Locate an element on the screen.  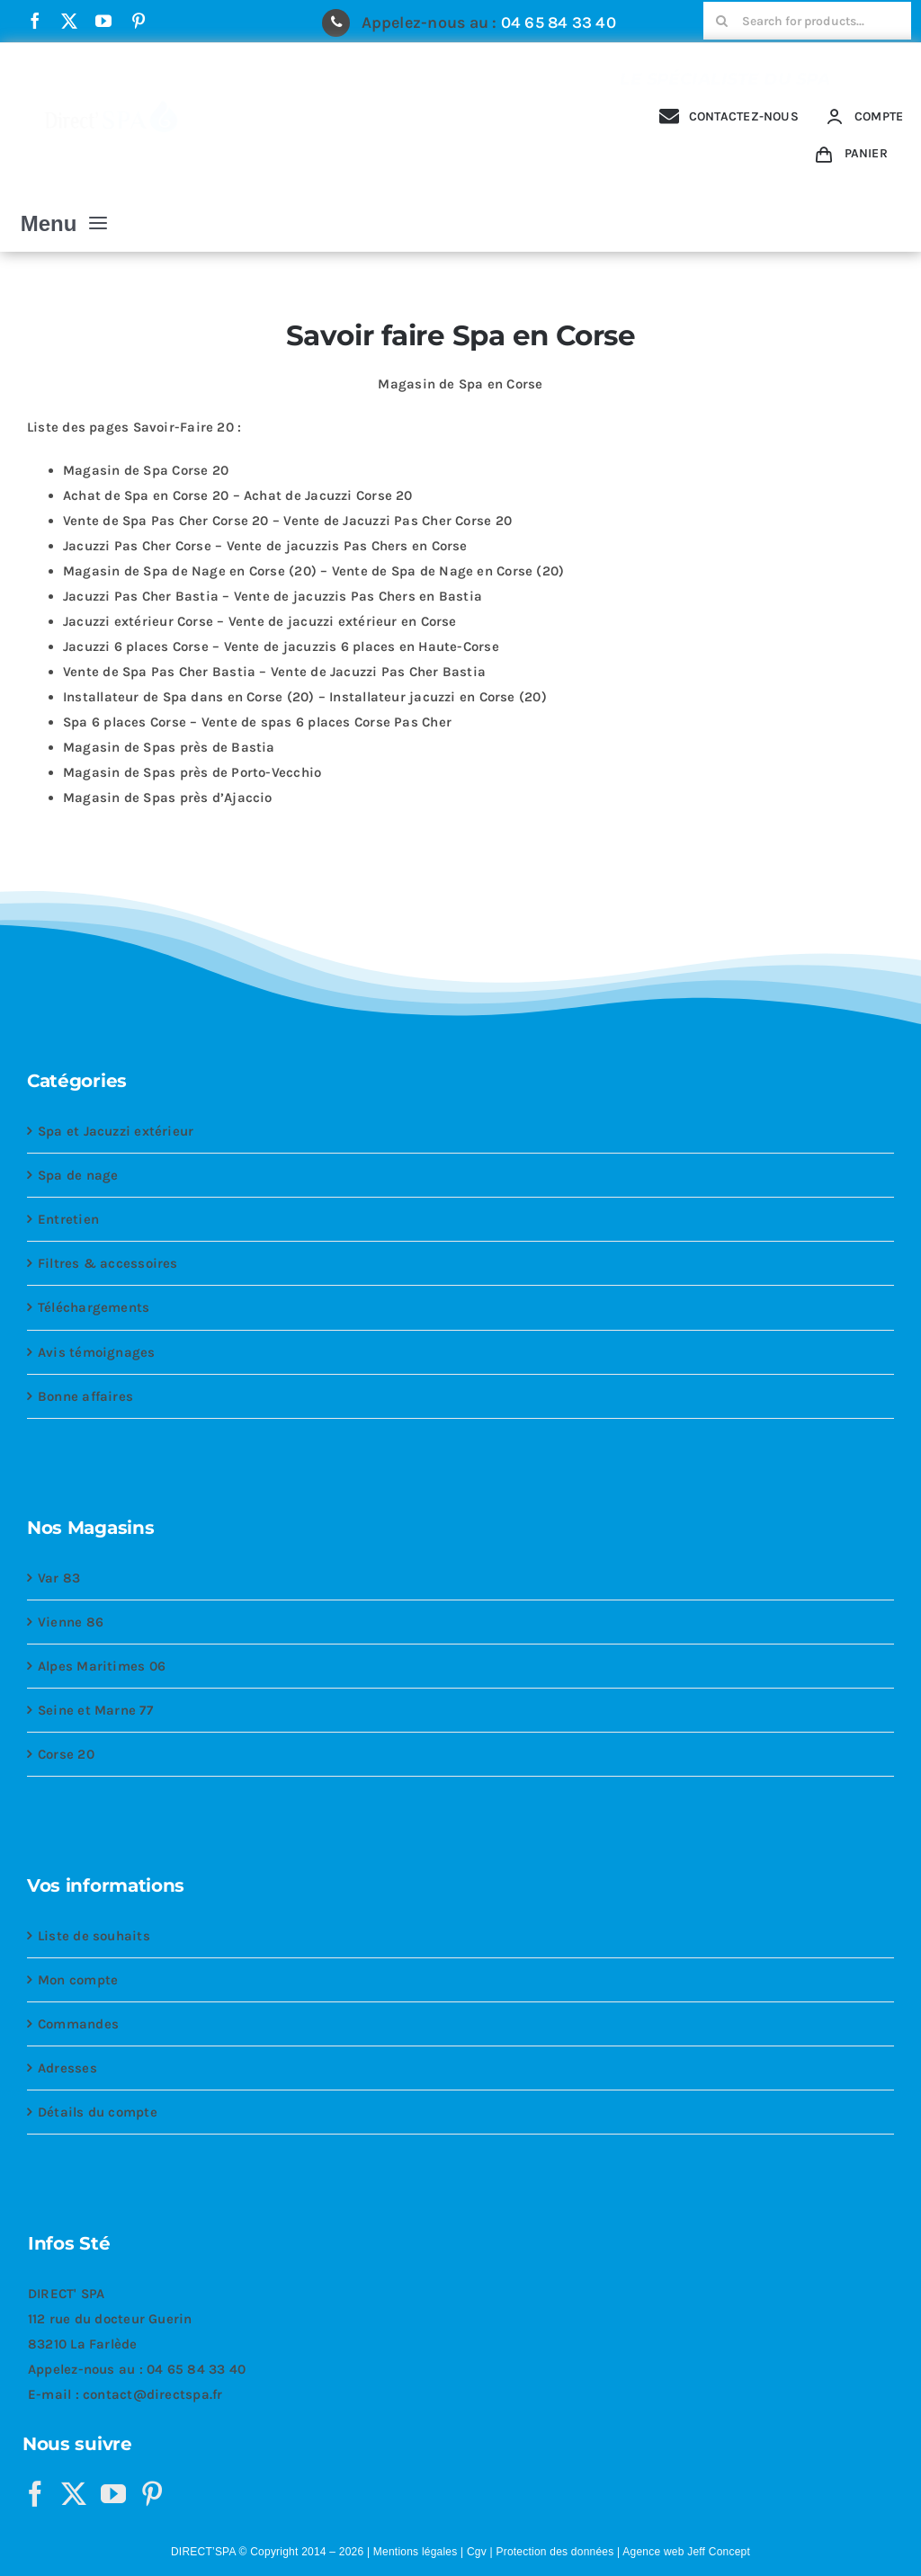
[Pinterest] is located at coordinates (152, 2494).